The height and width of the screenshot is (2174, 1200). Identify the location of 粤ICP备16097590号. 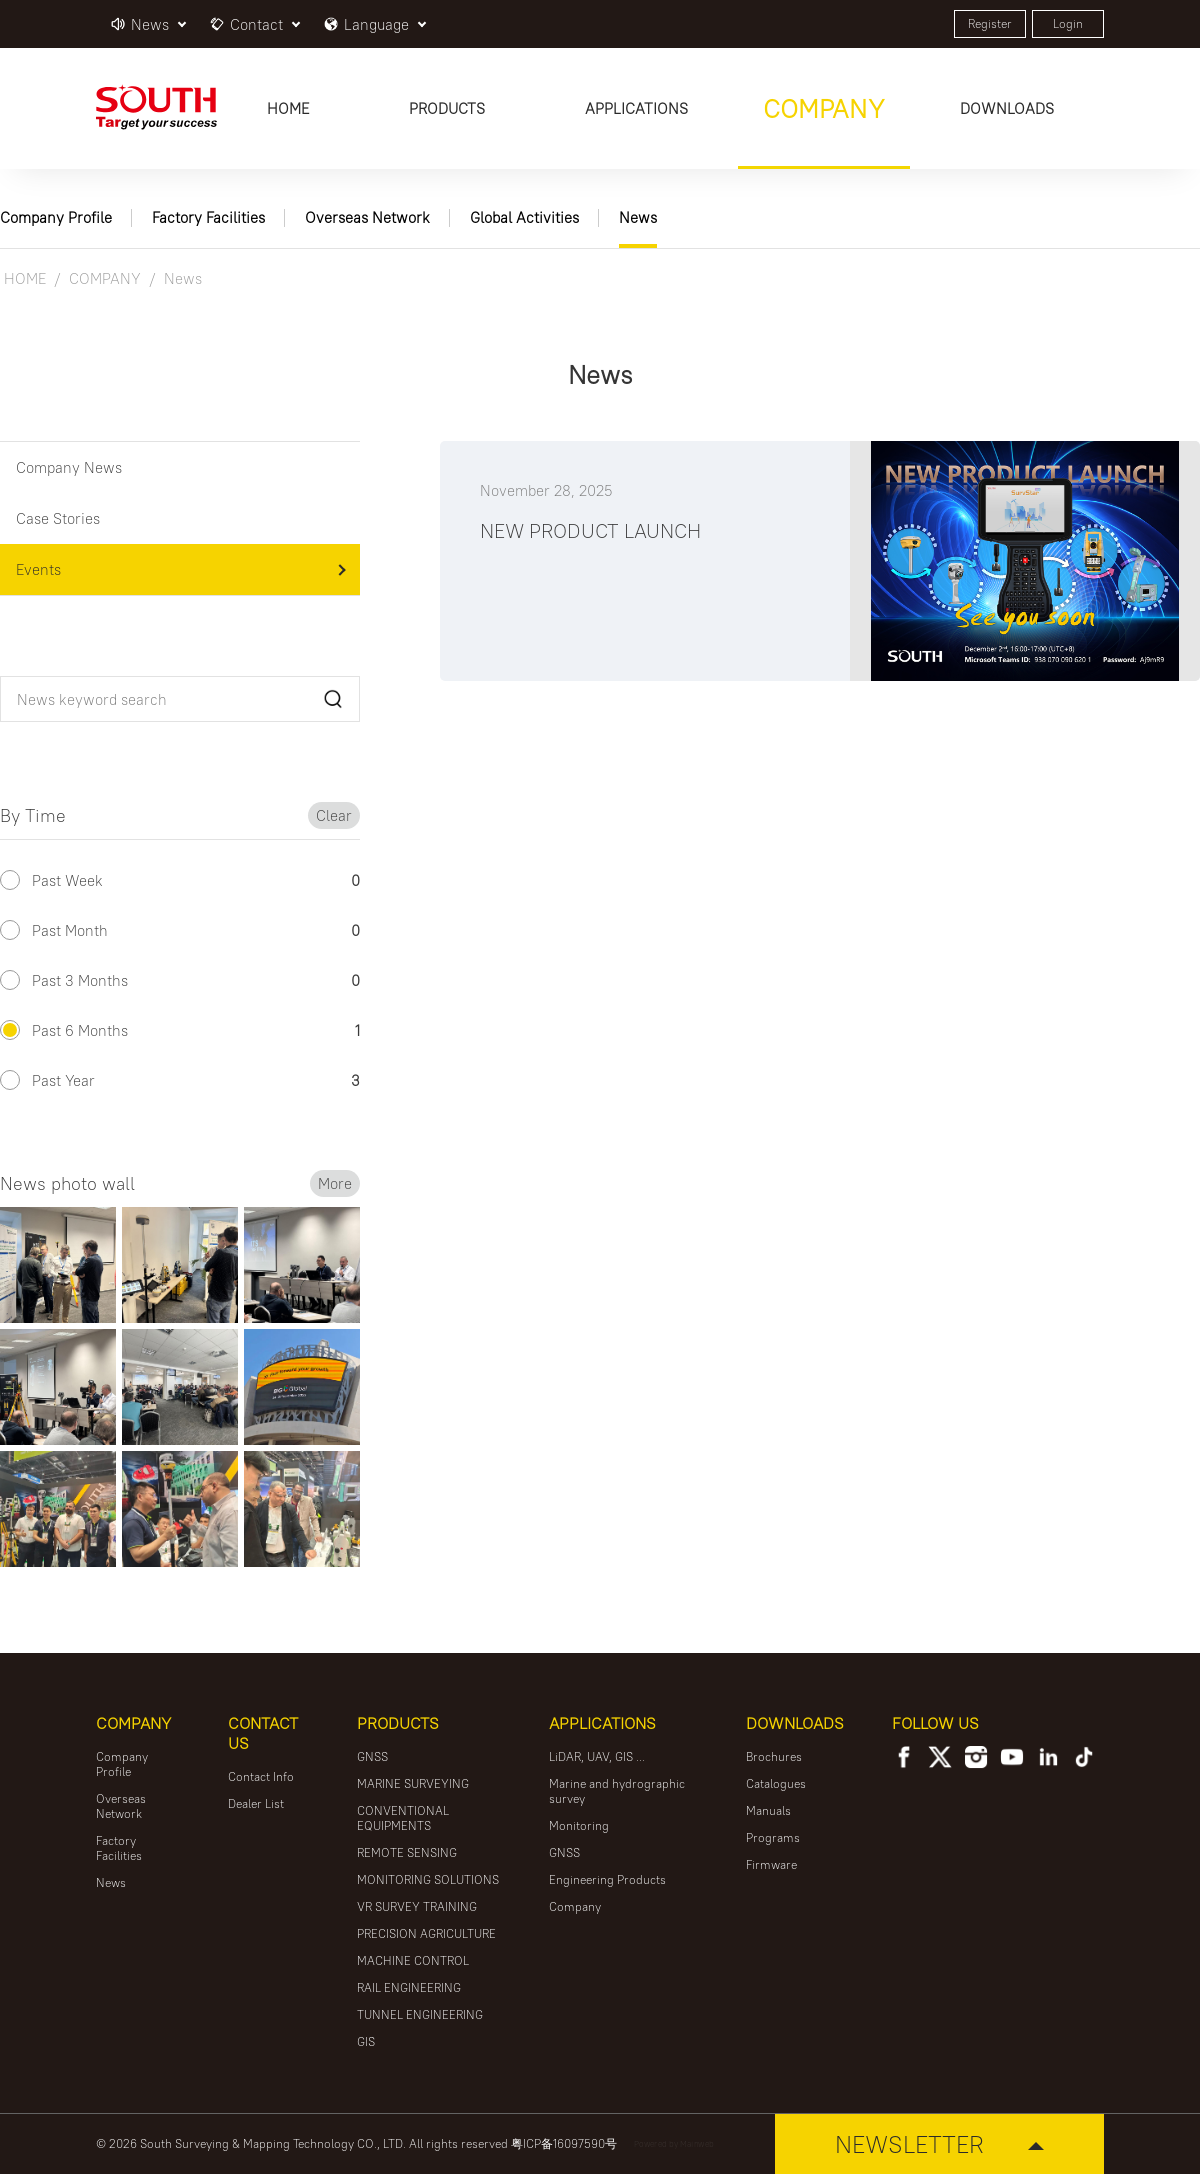
(564, 2143).